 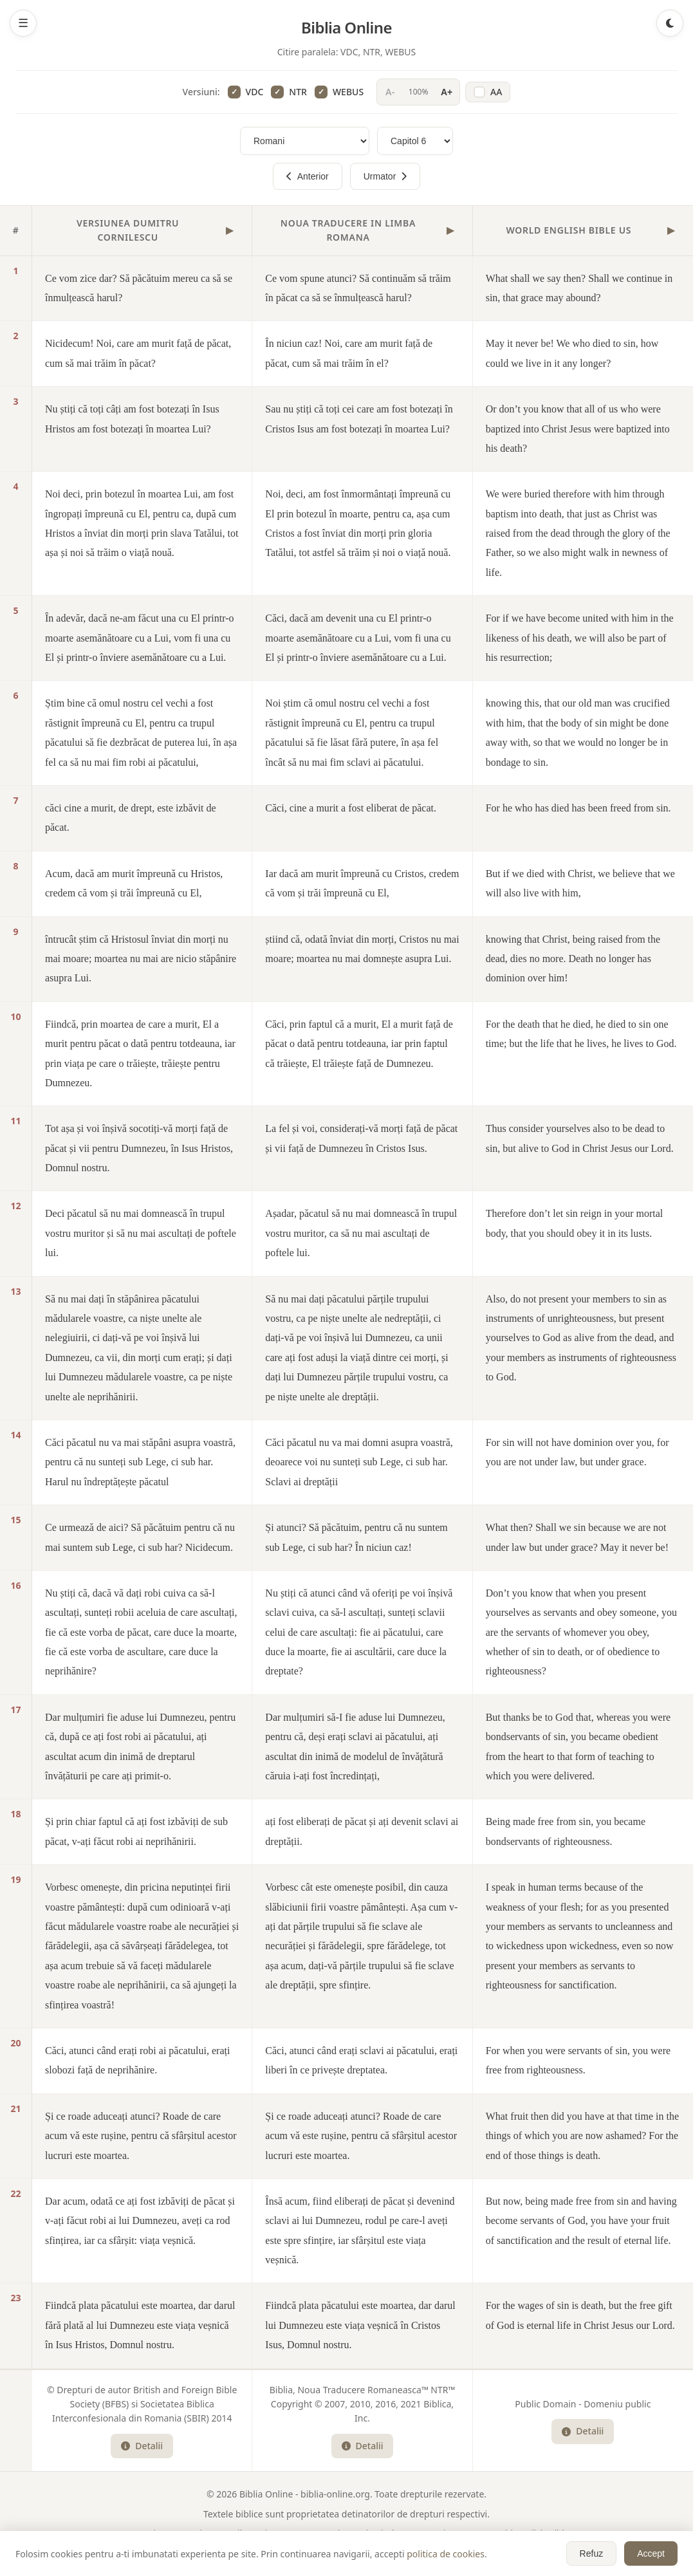 I want to click on Nicidecum! Noi, care am murit față de păcat, cum să mai trăim în păcat?, so click(x=138, y=353).